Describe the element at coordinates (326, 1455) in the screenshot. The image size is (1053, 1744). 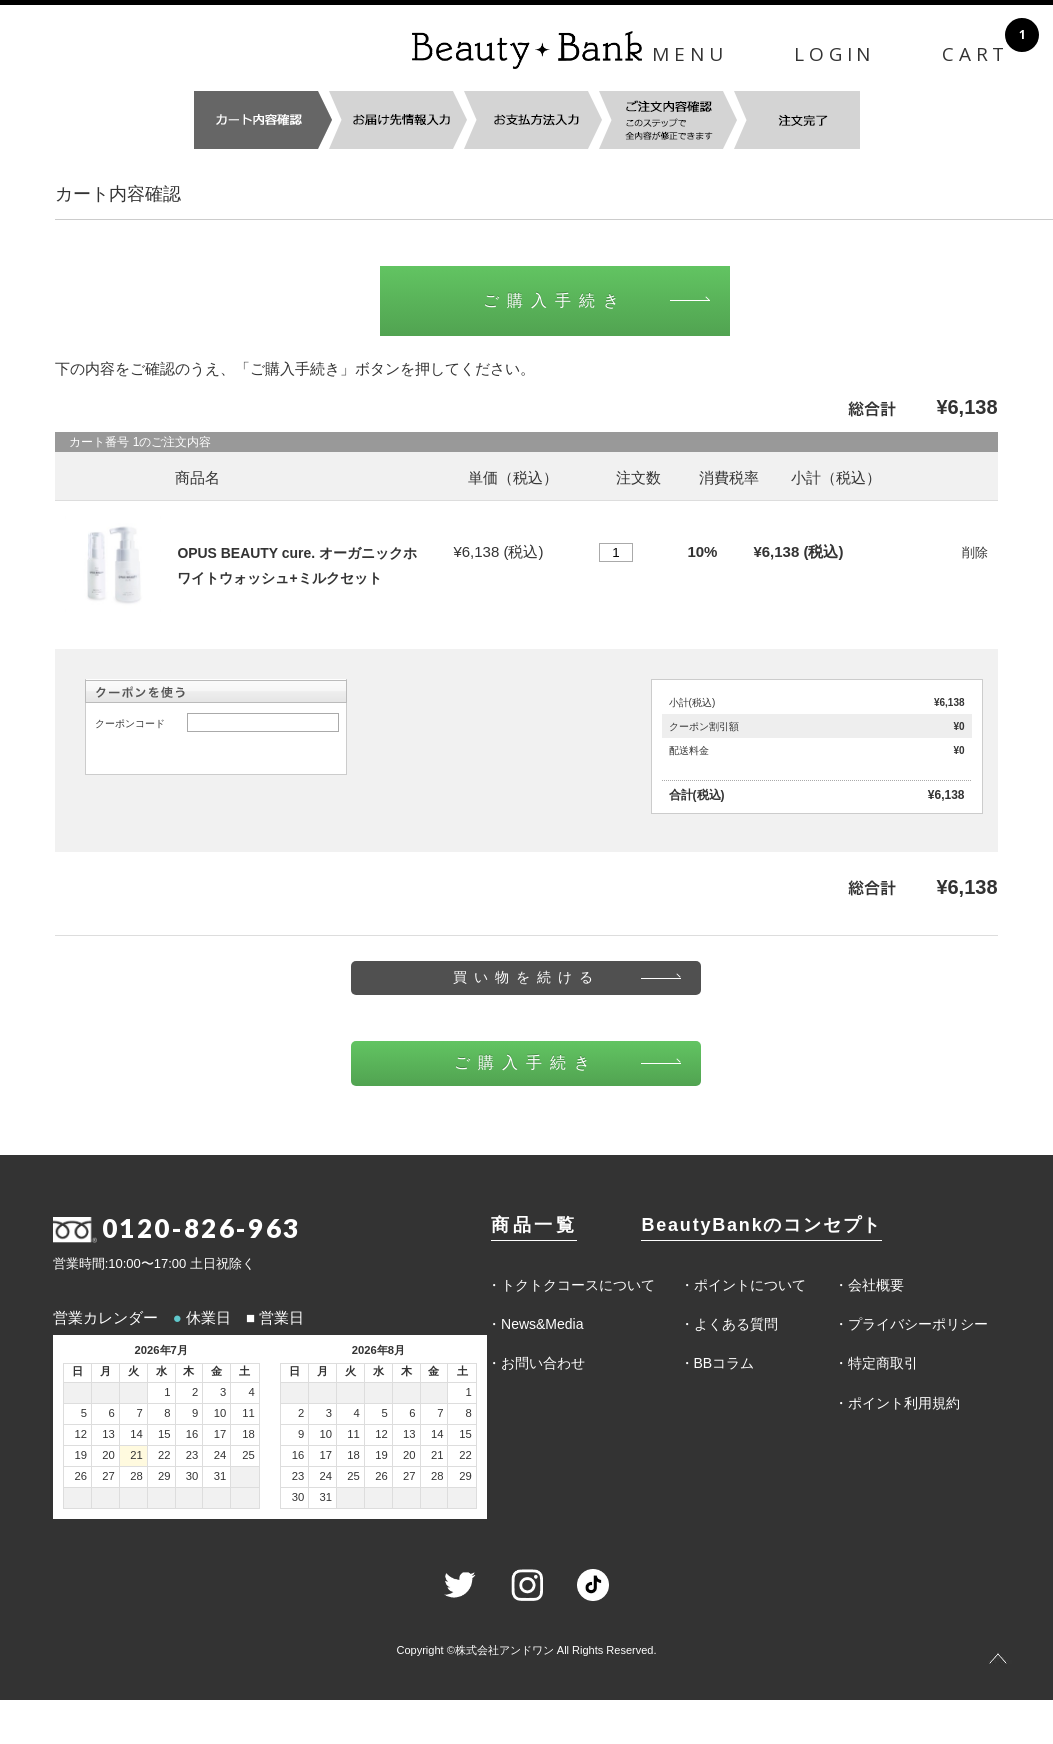
I see `17 [2026年8月17日]` at that location.